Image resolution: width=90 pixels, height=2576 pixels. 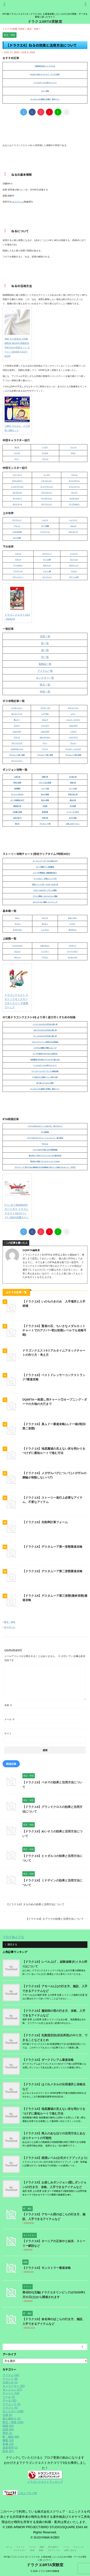 What do you see at coordinates (21, 2547) in the screenshot?
I see `チャート` at bounding box center [21, 2547].